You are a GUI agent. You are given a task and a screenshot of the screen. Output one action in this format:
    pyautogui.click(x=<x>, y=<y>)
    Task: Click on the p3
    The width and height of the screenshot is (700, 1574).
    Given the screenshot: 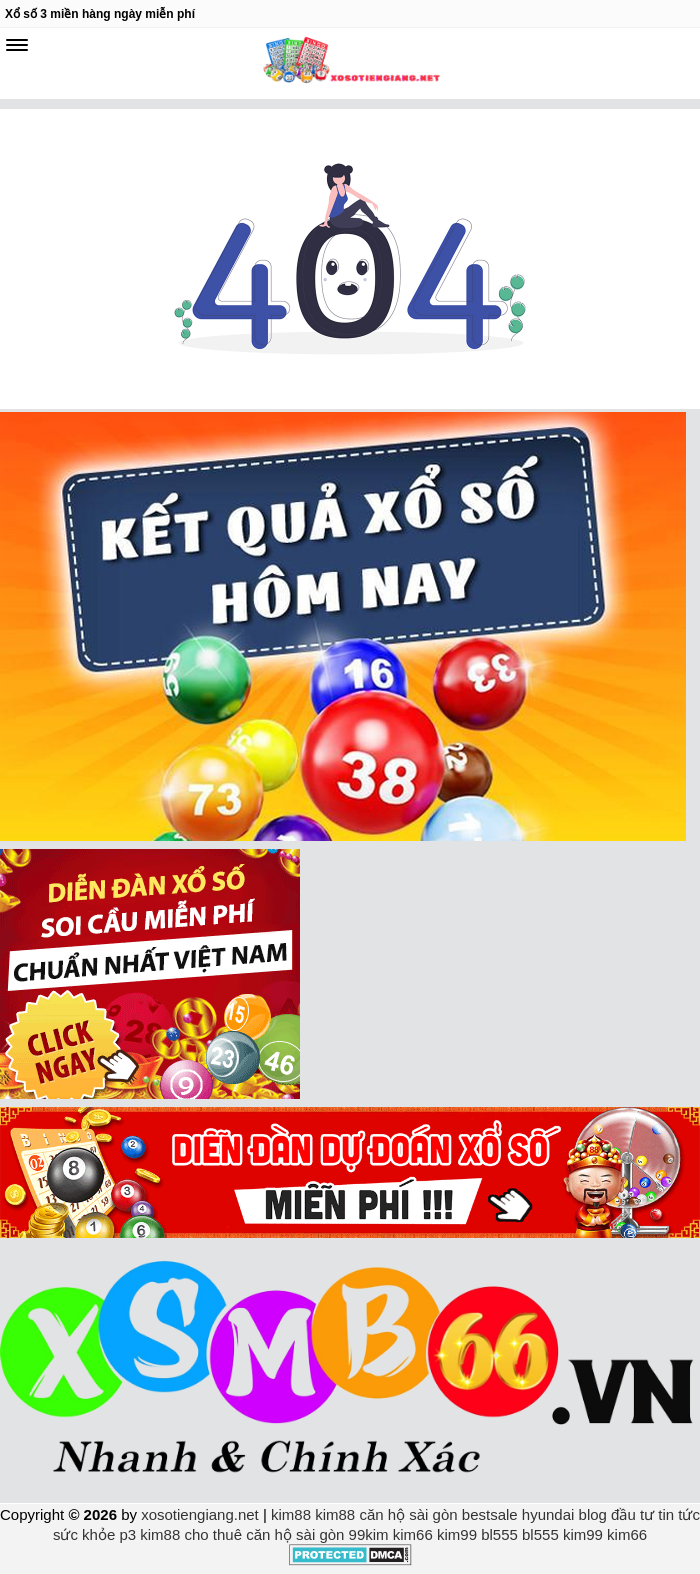 What is the action you would take?
    pyautogui.click(x=127, y=1534)
    